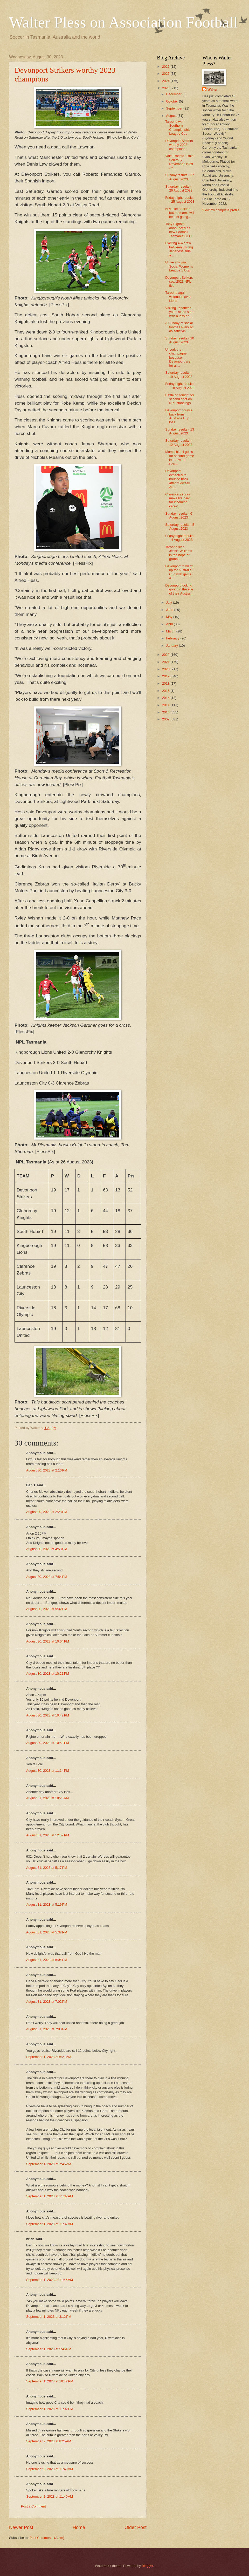  Describe the element at coordinates (178, 297) in the screenshot. I see `Taroona again victorious over Lions` at that location.